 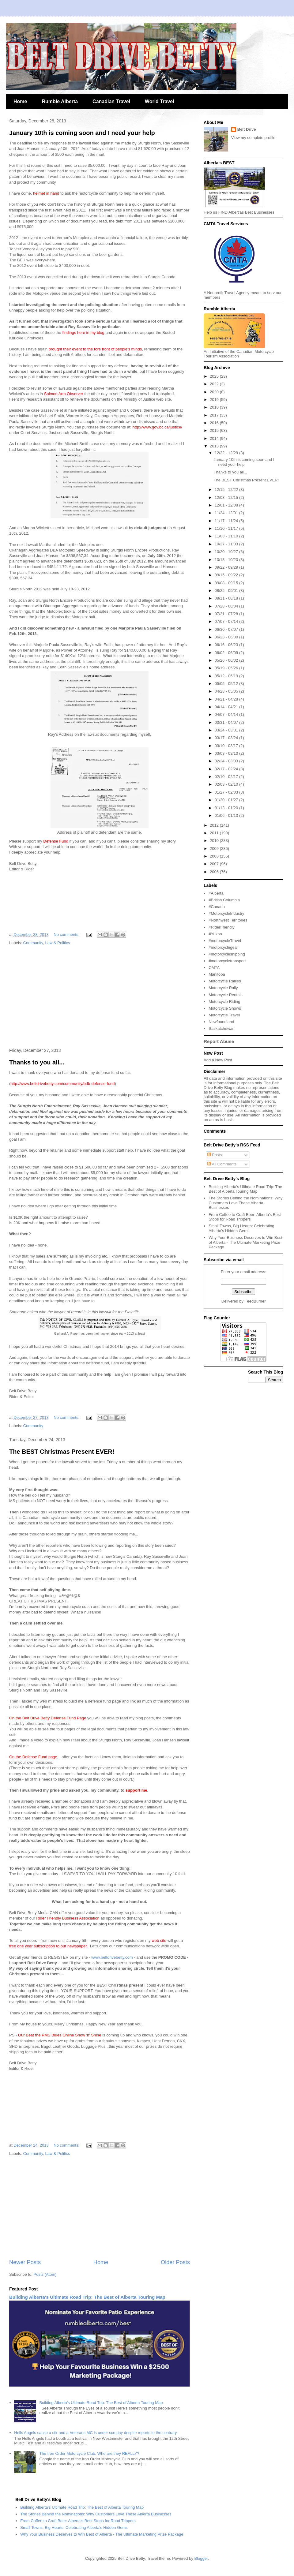 What do you see at coordinates (227, 512) in the screenshot?
I see `11/24 - 12/01` at bounding box center [227, 512].